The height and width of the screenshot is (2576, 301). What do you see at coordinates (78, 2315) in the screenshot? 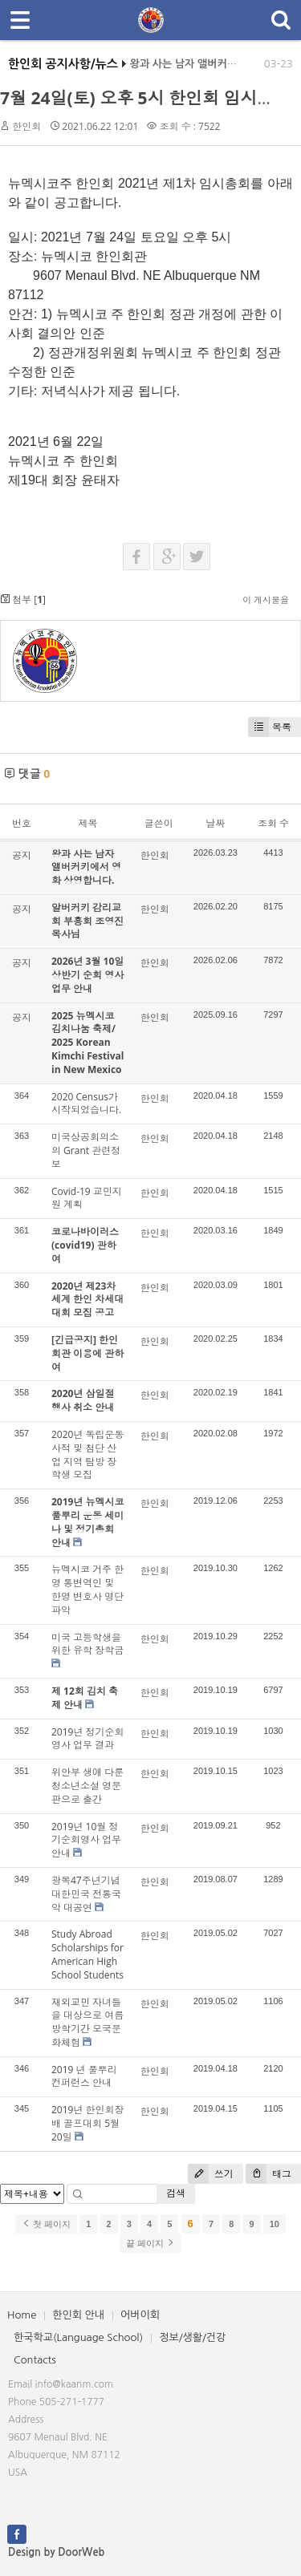
I see `한인회 안내` at bounding box center [78, 2315].